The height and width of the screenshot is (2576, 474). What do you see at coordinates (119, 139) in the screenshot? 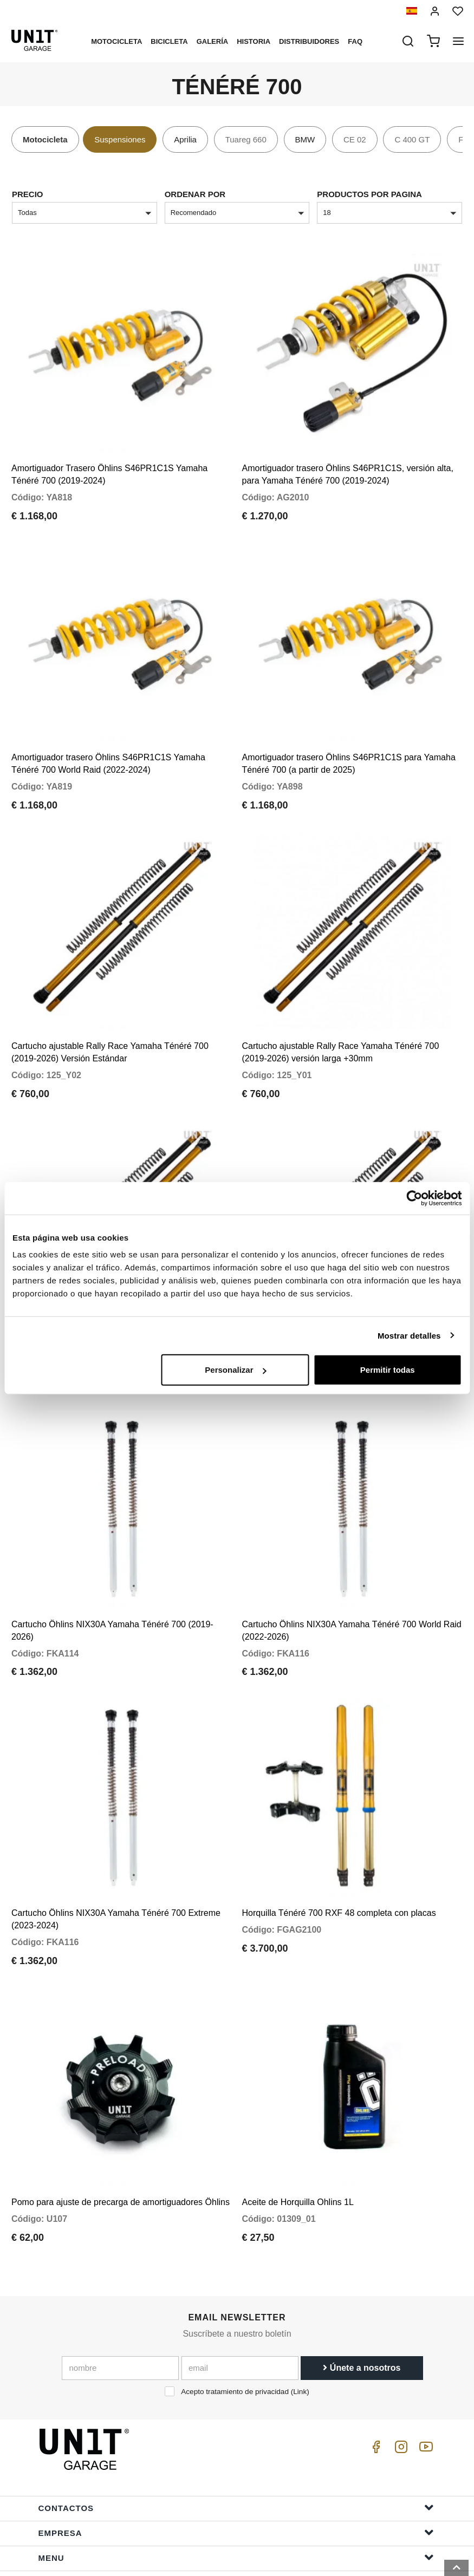
I see `Suspensiones` at bounding box center [119, 139].